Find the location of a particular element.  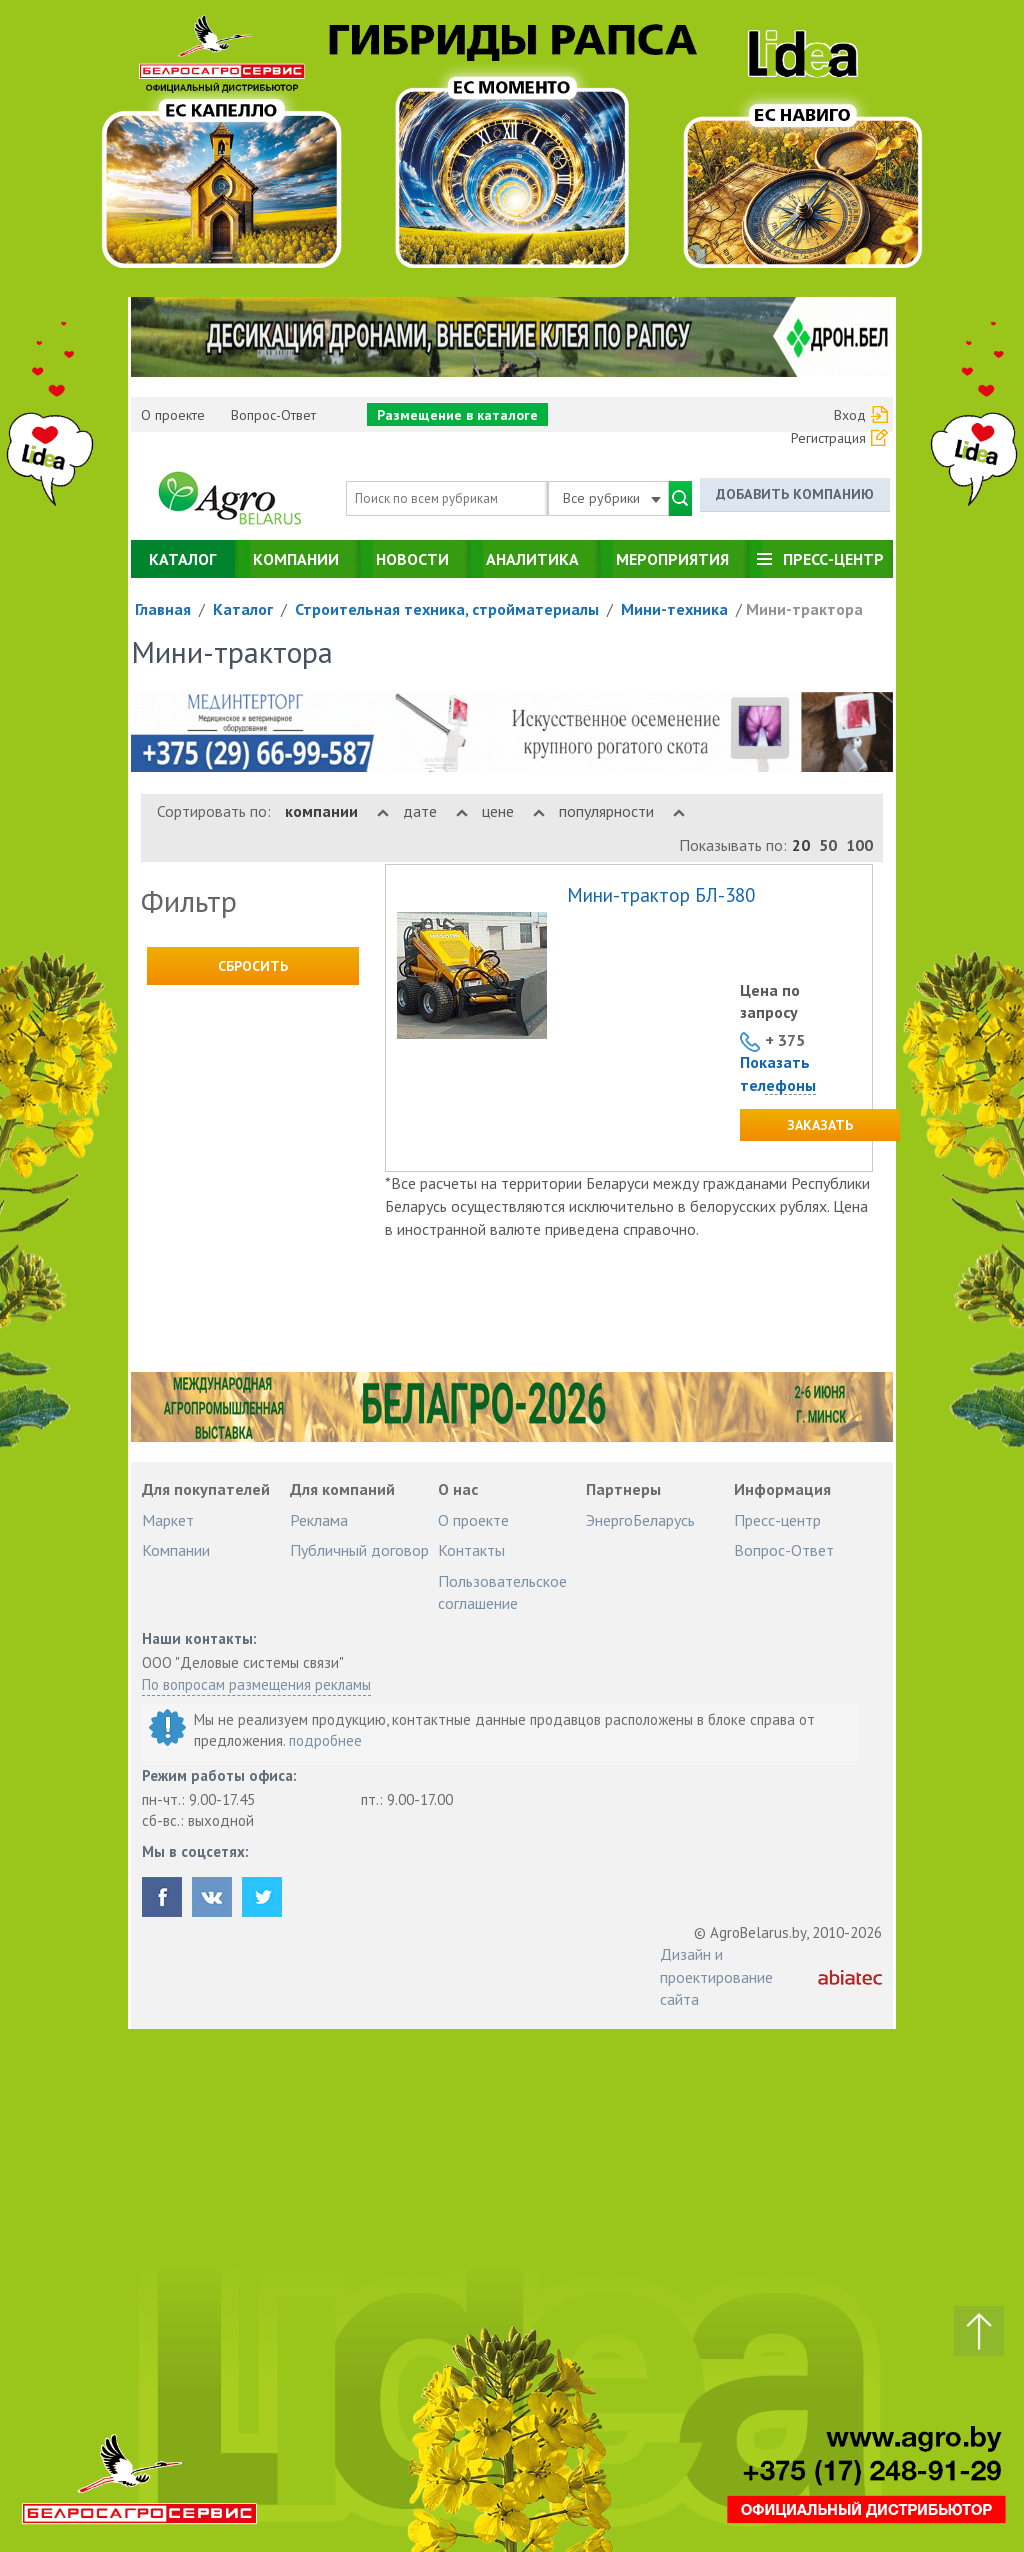

20 is located at coordinates (801, 845).